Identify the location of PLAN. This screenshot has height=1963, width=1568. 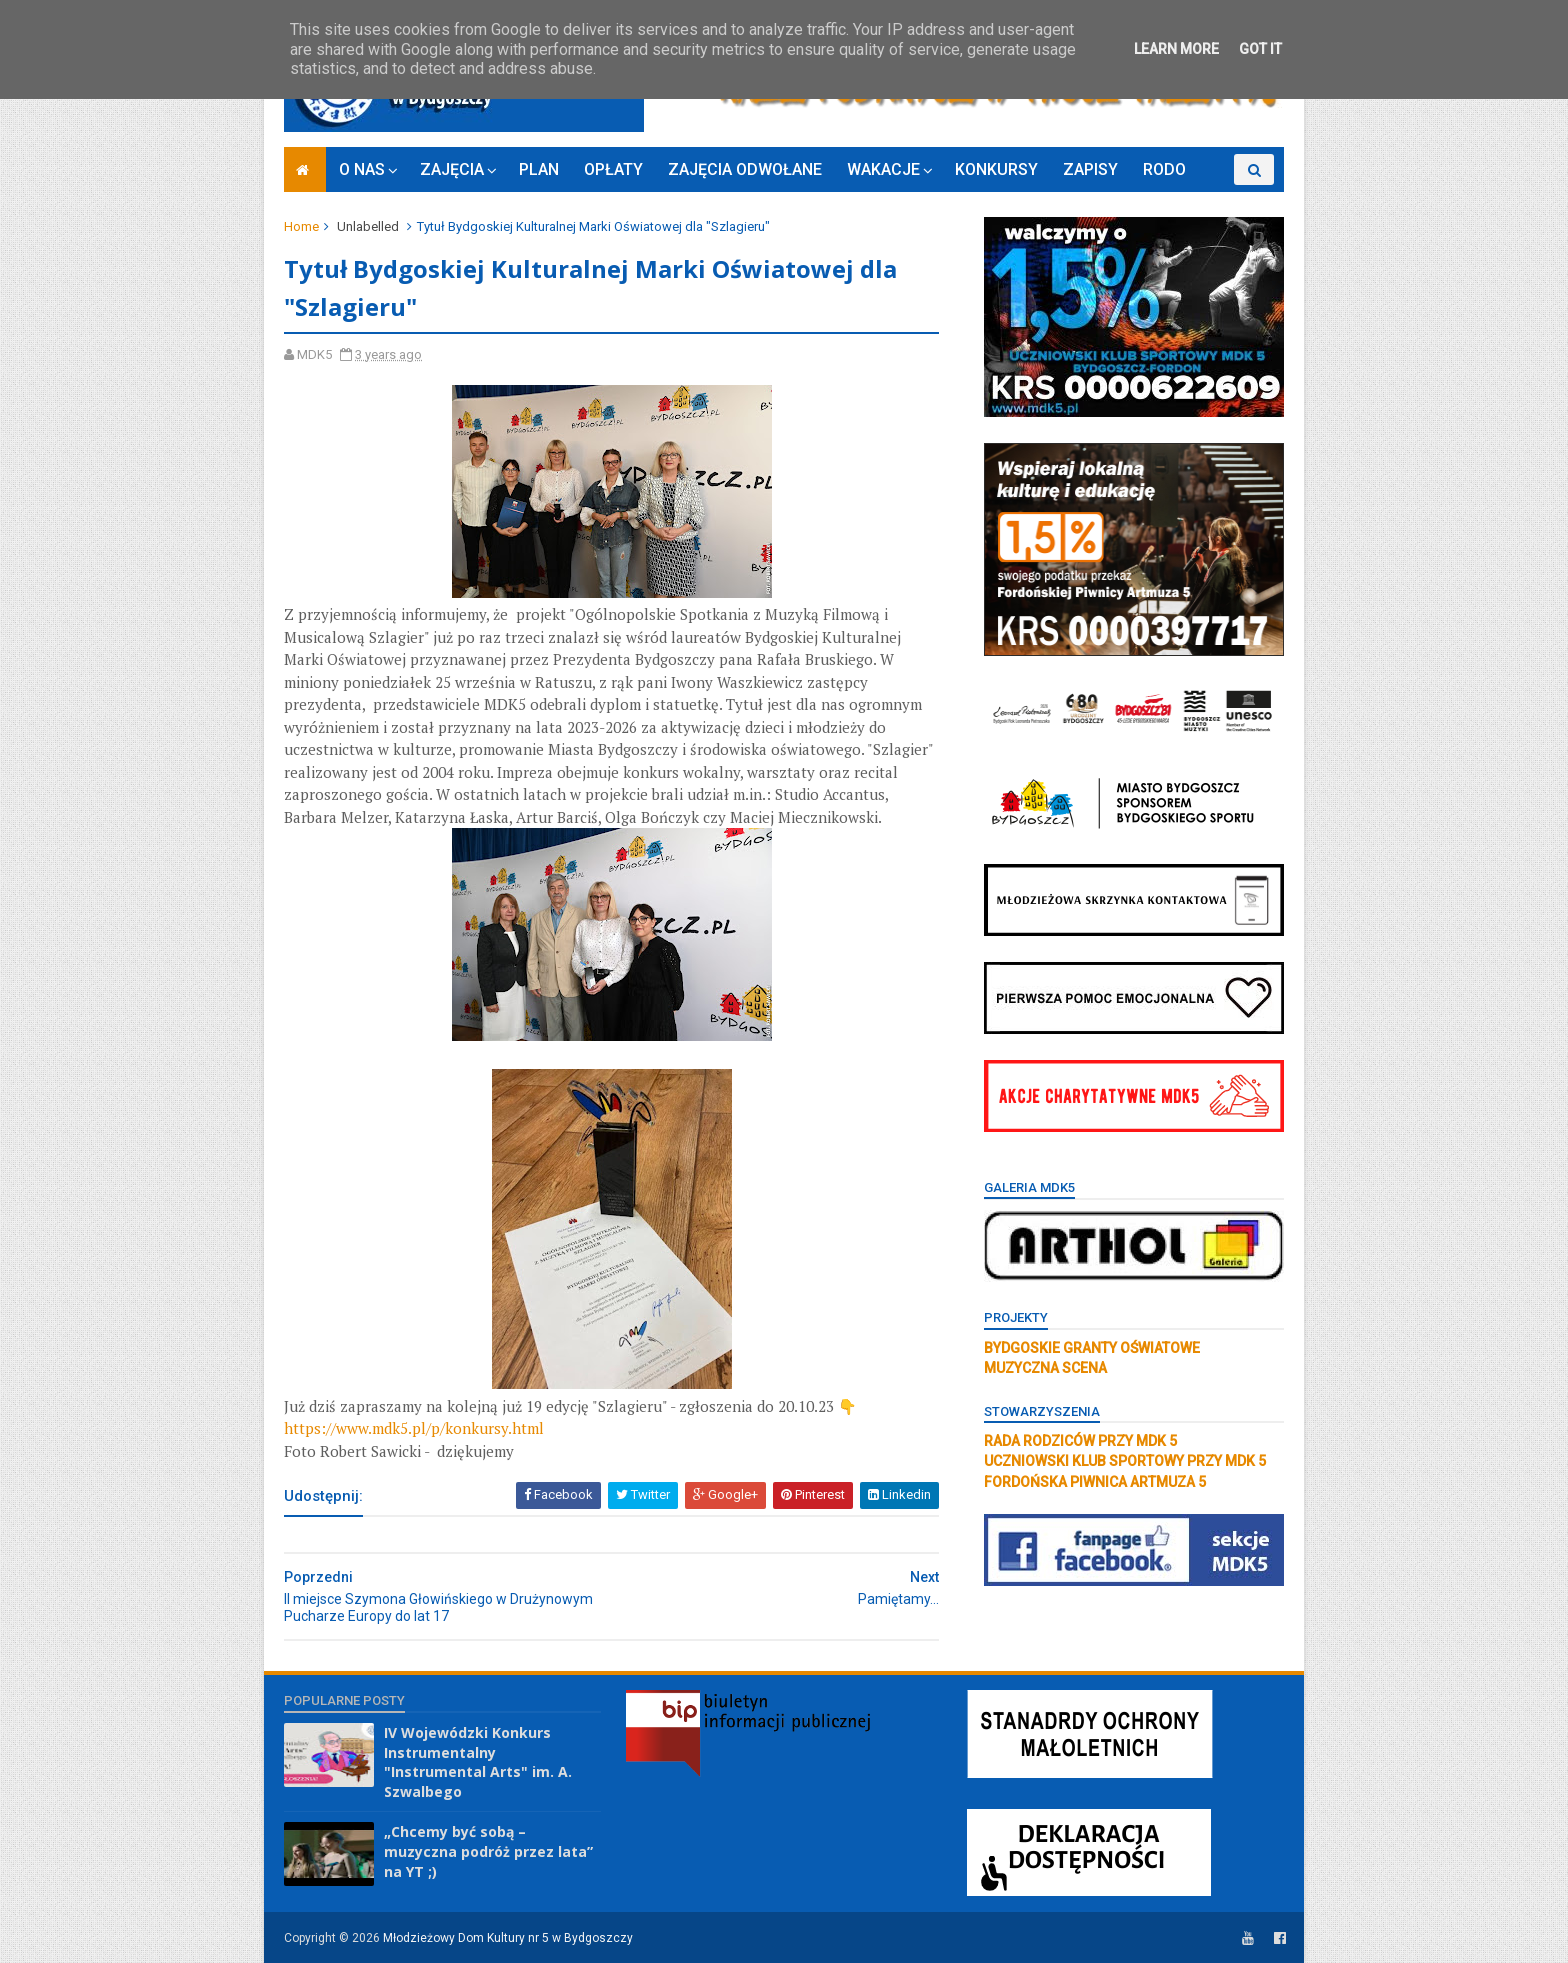
(539, 169).